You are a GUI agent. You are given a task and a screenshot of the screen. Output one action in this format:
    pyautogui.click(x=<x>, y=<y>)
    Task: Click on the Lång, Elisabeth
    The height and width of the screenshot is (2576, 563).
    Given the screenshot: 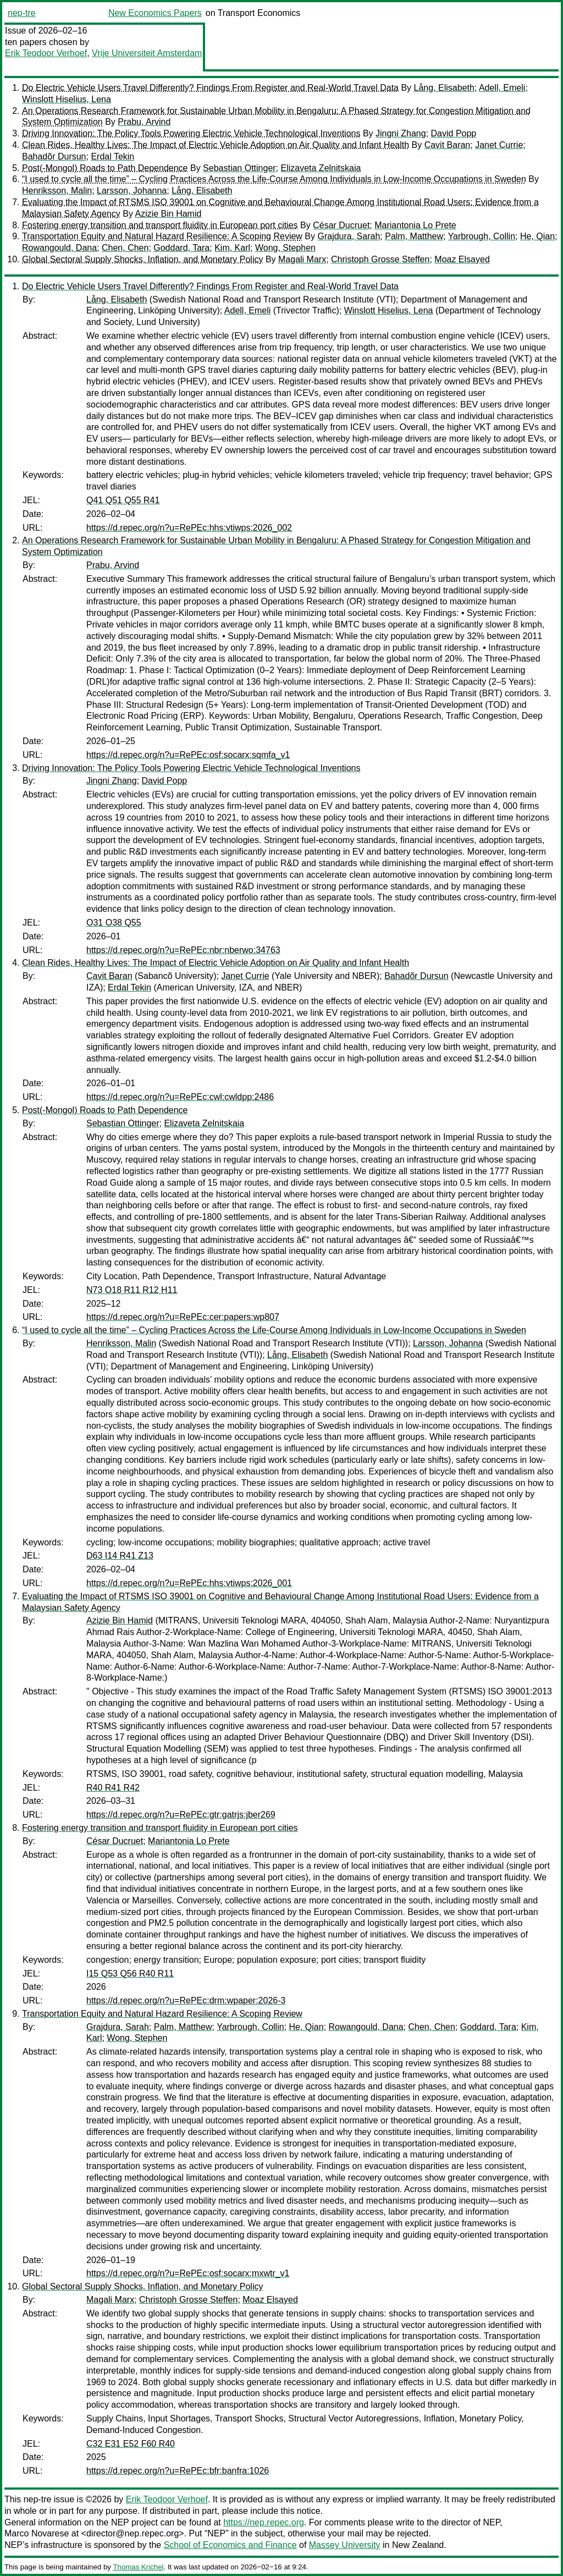 What is the action you would take?
    pyautogui.click(x=444, y=87)
    